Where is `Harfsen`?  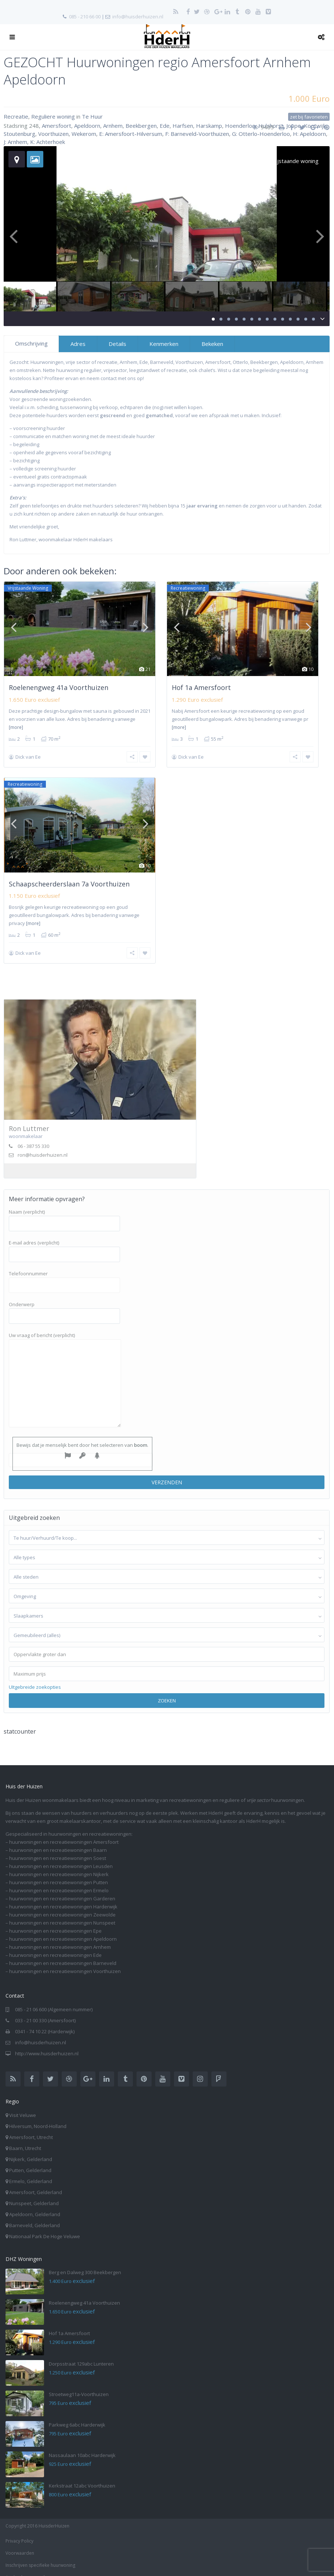 Harfsen is located at coordinates (183, 125).